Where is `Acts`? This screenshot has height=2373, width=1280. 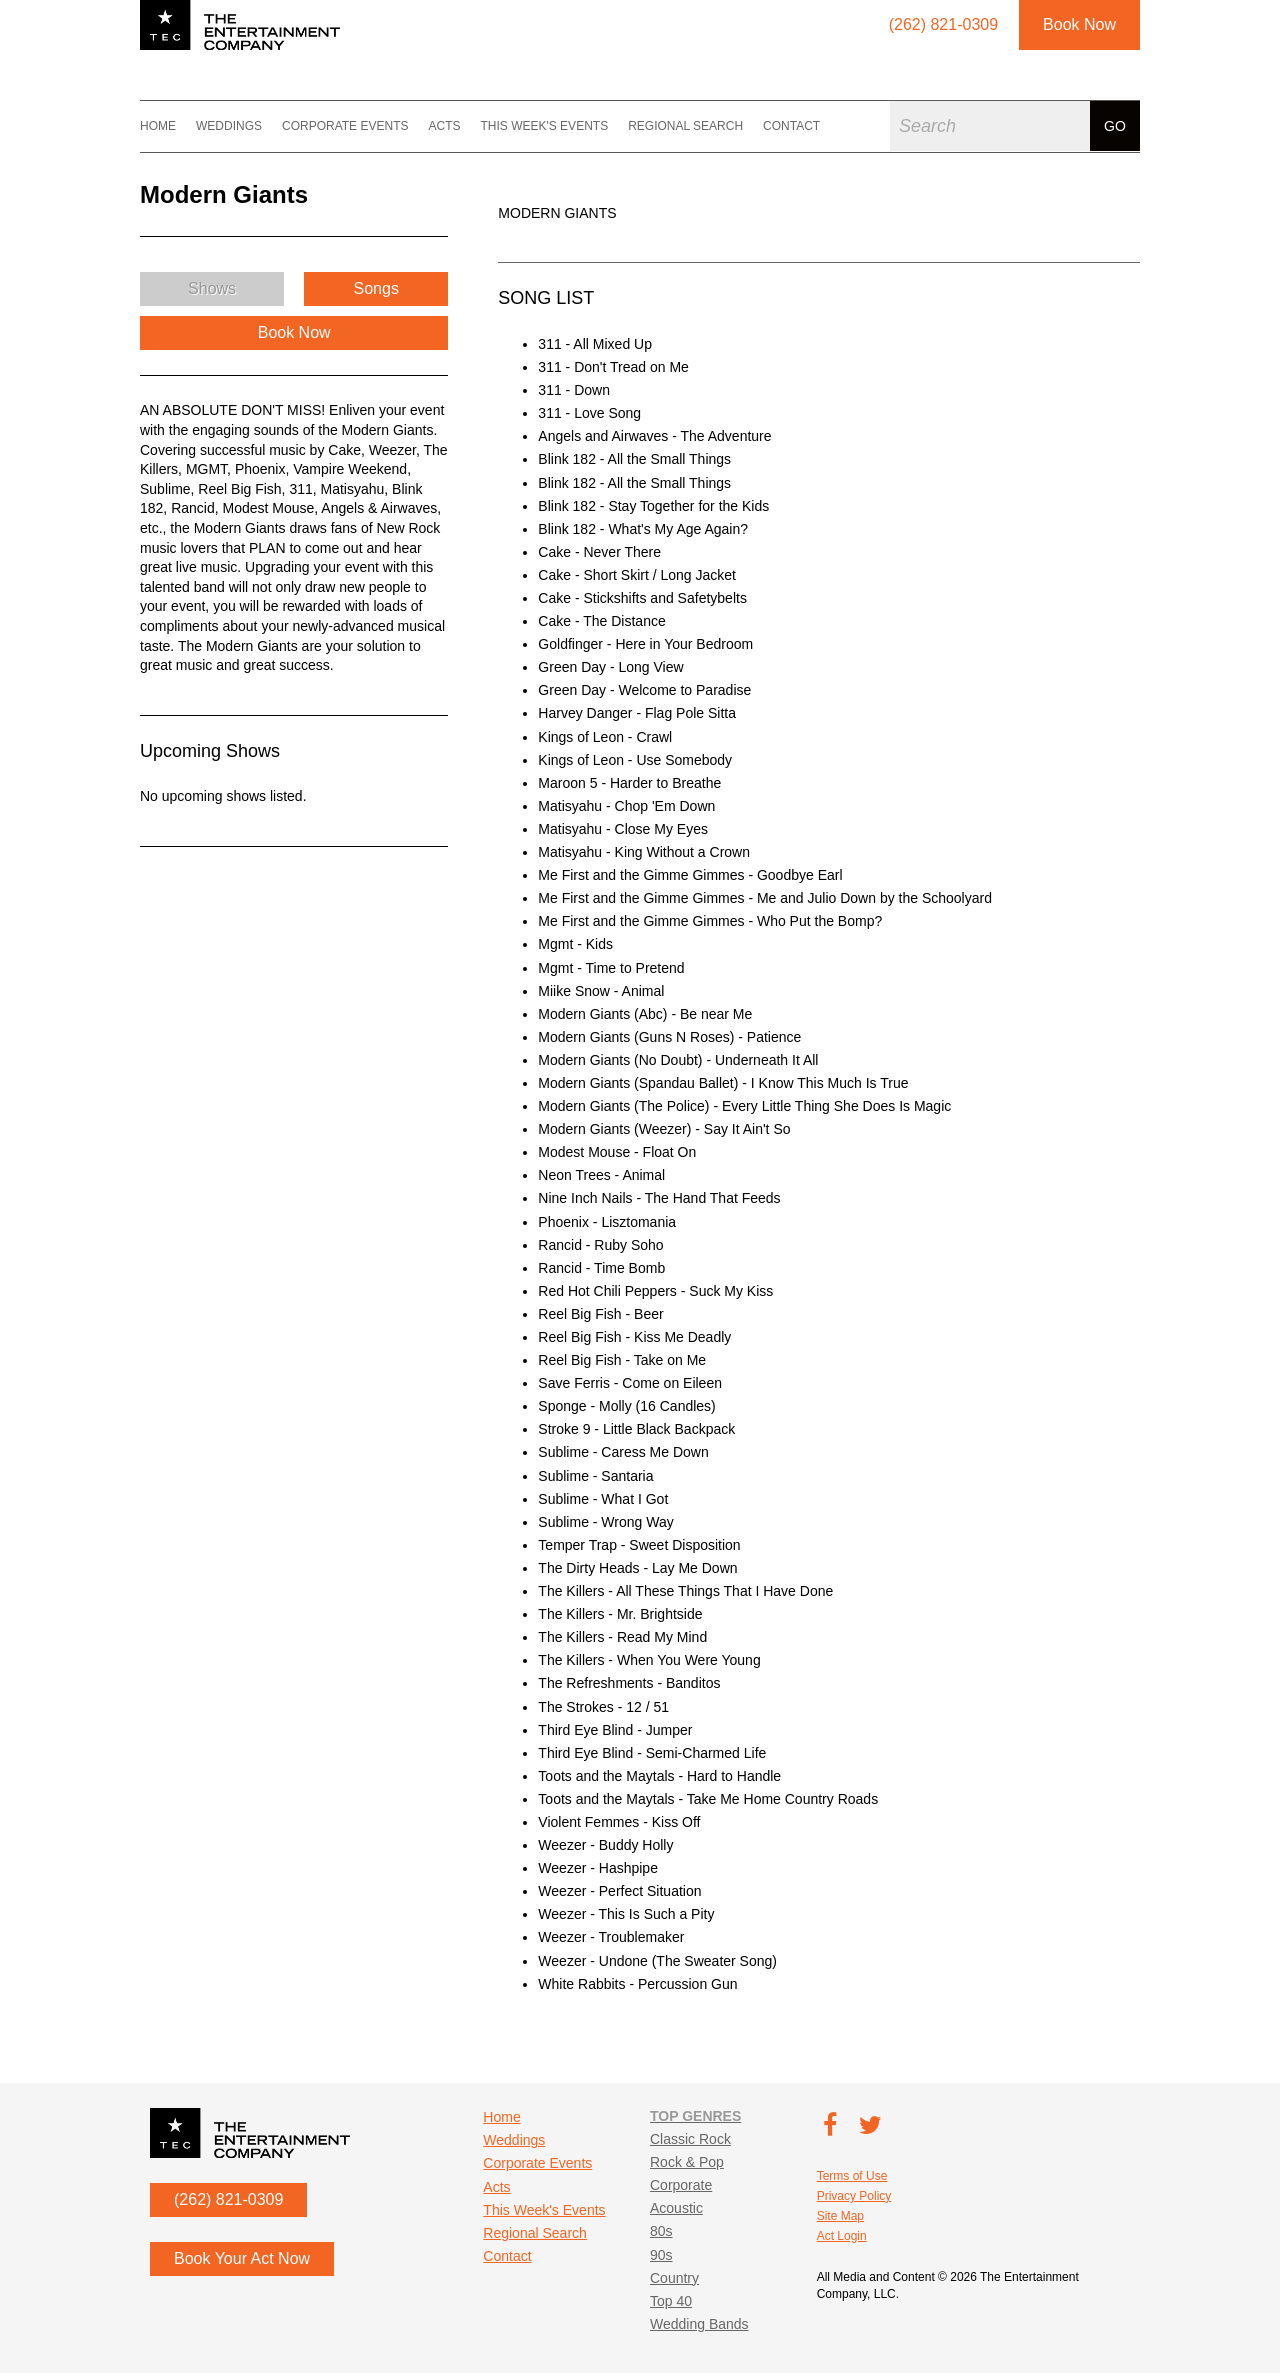
Acts is located at coordinates (444, 126).